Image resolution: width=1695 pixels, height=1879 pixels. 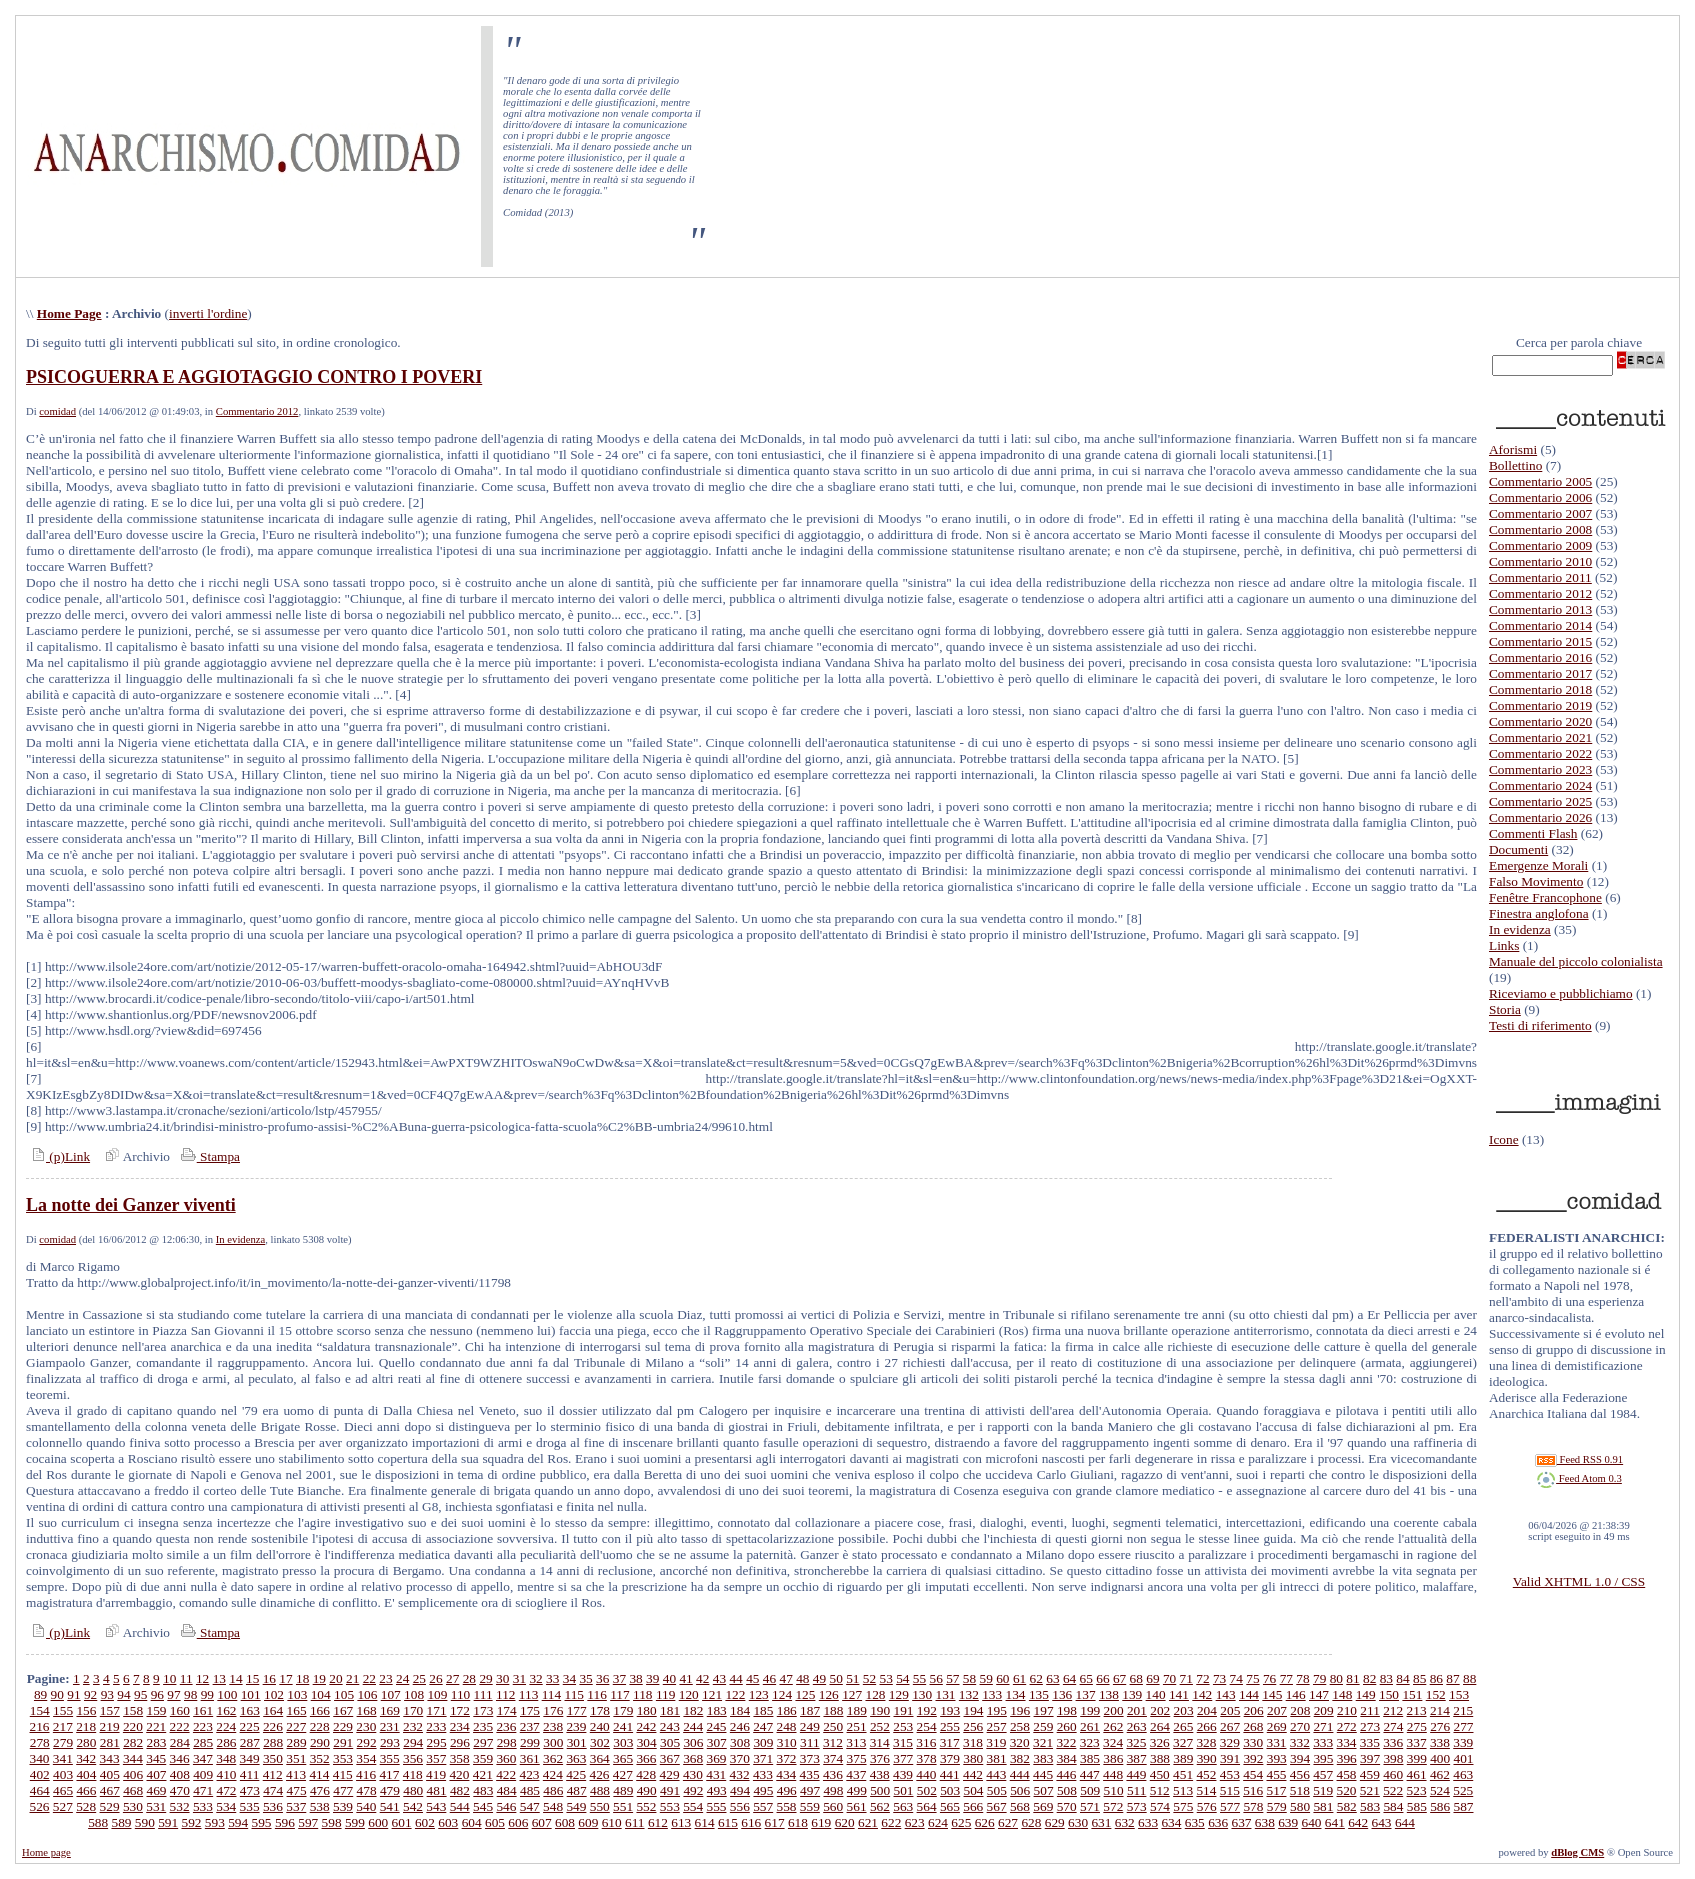 I want to click on 64, so click(x=1069, y=1678).